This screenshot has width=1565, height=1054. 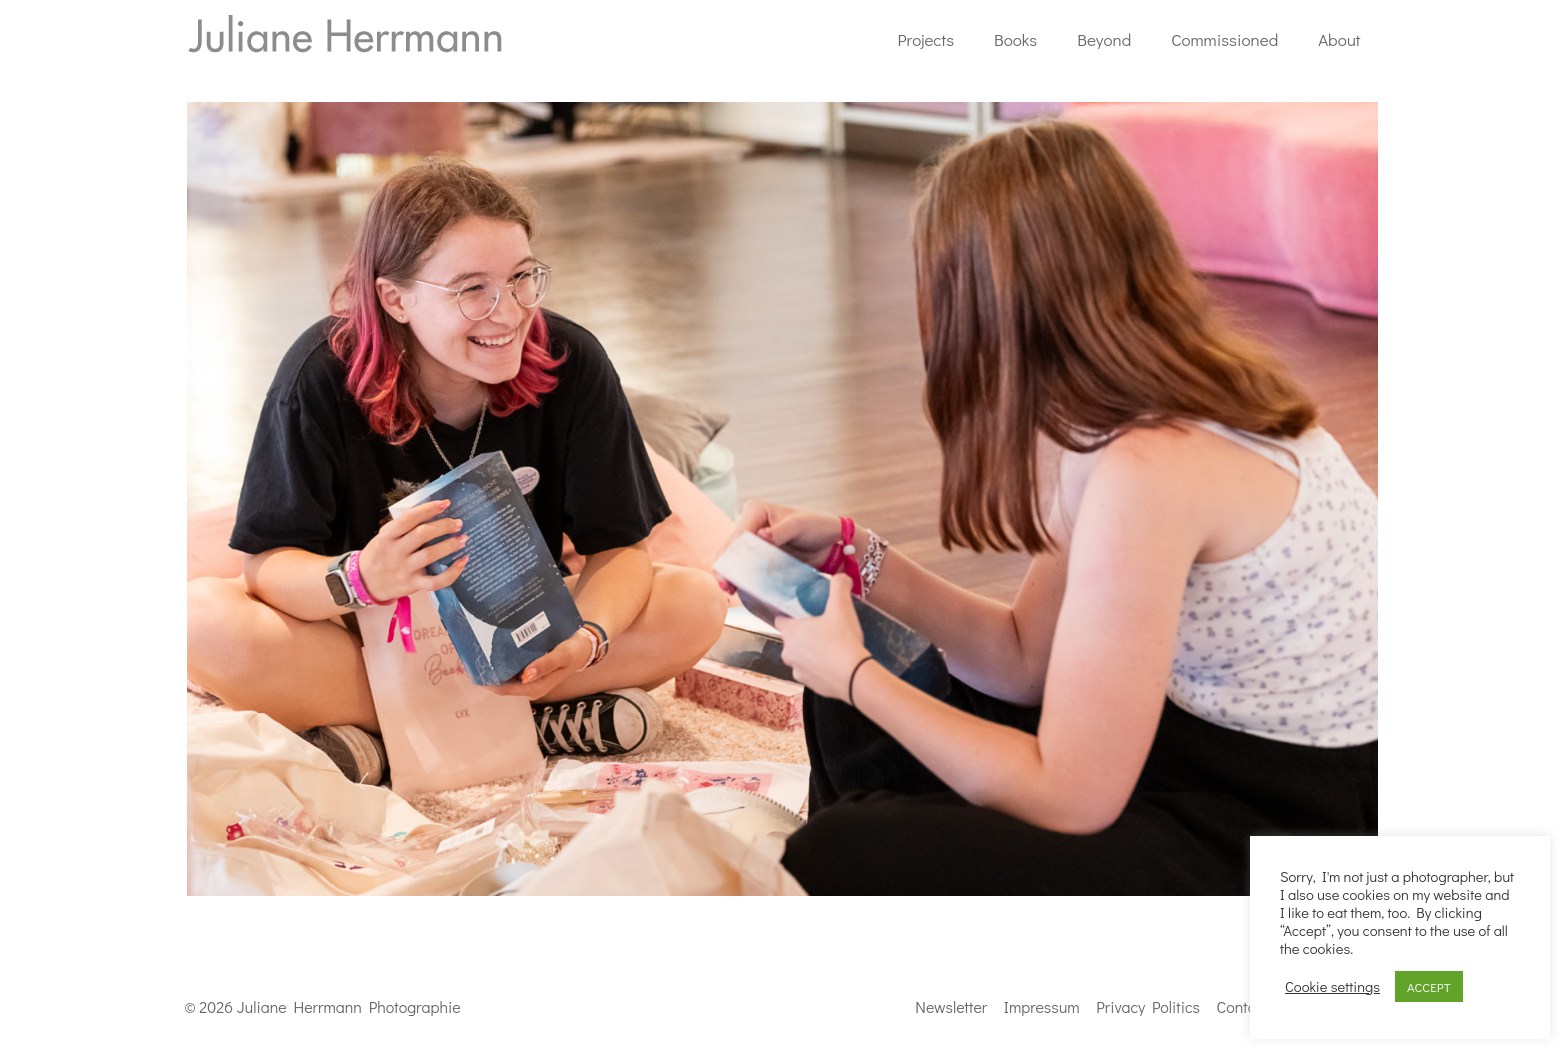 What do you see at coordinates (1148, 1006) in the screenshot?
I see `Privacy Politics` at bounding box center [1148, 1006].